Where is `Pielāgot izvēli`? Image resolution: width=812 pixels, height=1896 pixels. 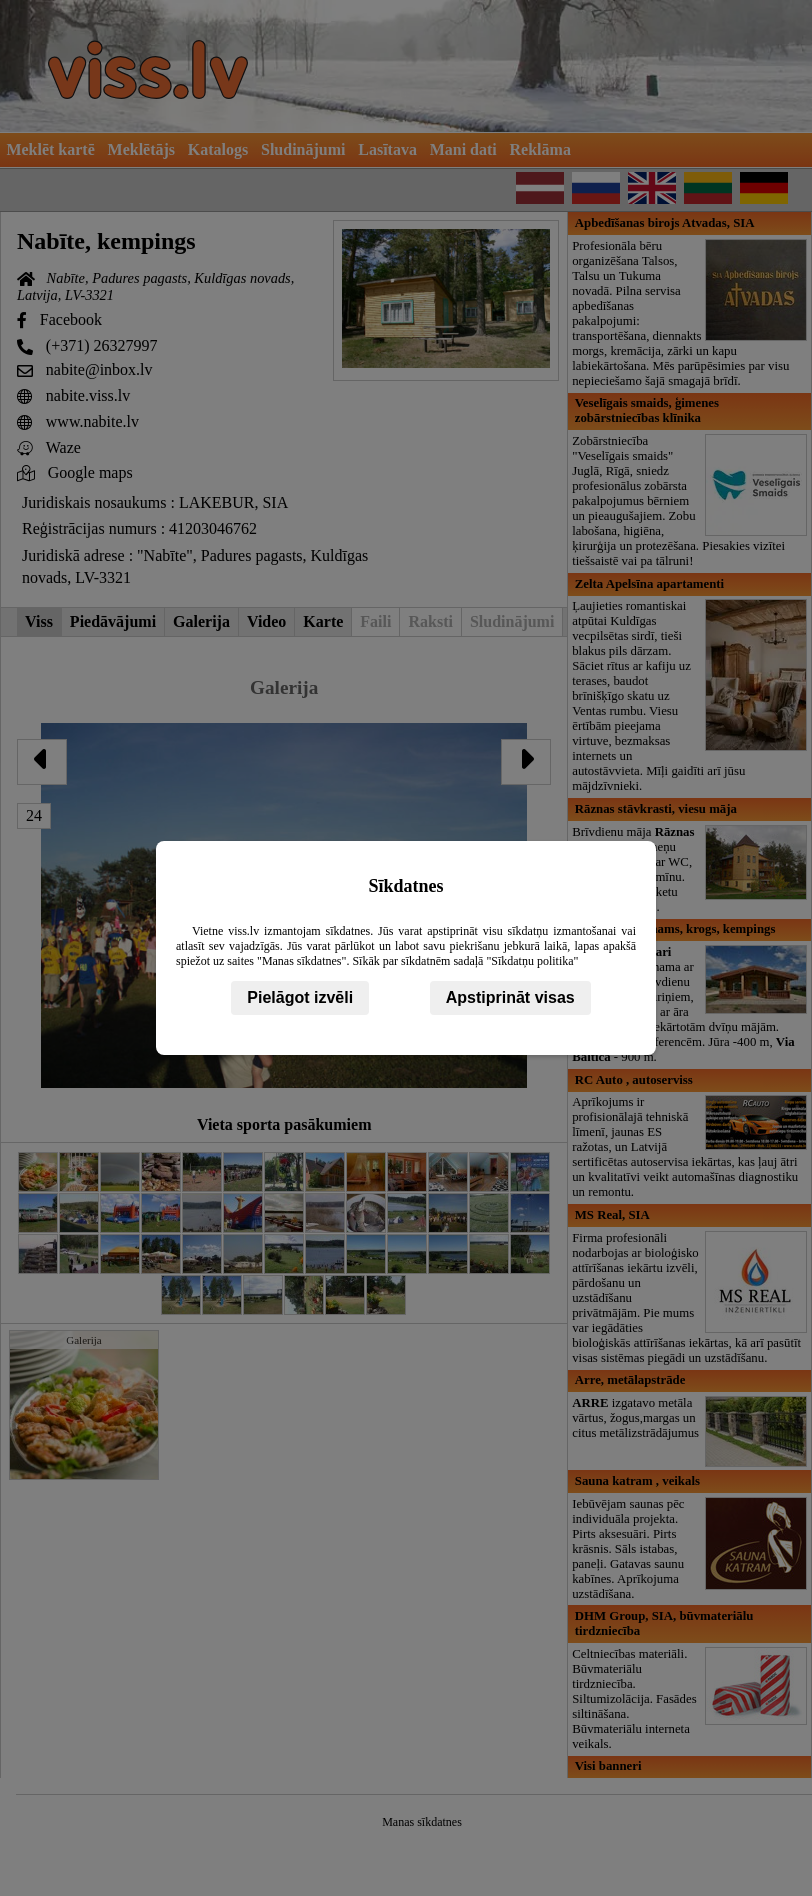
Pielāgot izvēli is located at coordinates (300, 997).